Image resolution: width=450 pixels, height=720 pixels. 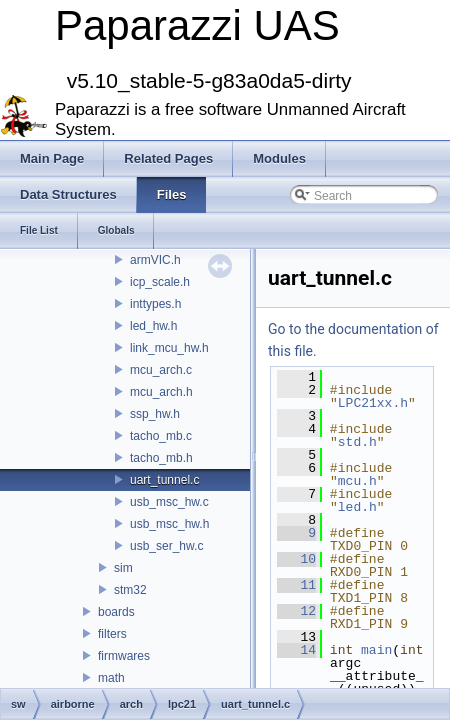 I want to click on mcu.h, so click(x=357, y=481).